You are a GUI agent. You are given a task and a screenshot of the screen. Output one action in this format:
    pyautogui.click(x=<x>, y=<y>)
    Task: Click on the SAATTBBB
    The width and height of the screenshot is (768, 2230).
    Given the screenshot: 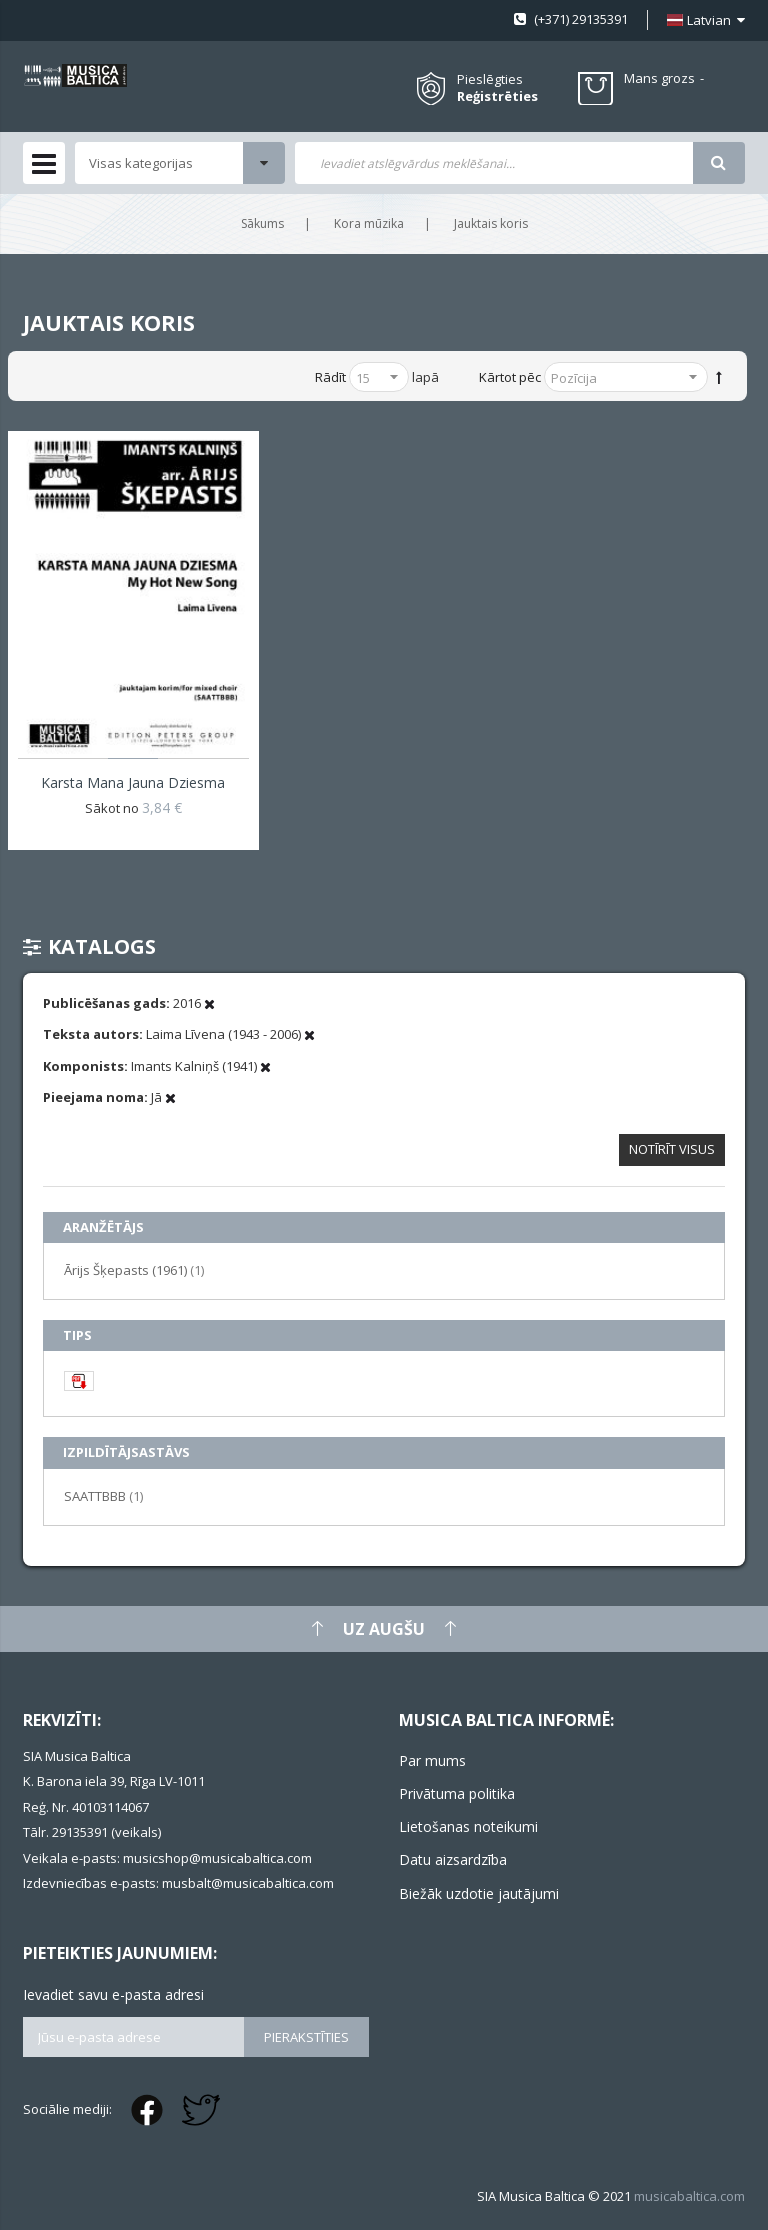 What is the action you would take?
    pyautogui.click(x=103, y=1495)
    